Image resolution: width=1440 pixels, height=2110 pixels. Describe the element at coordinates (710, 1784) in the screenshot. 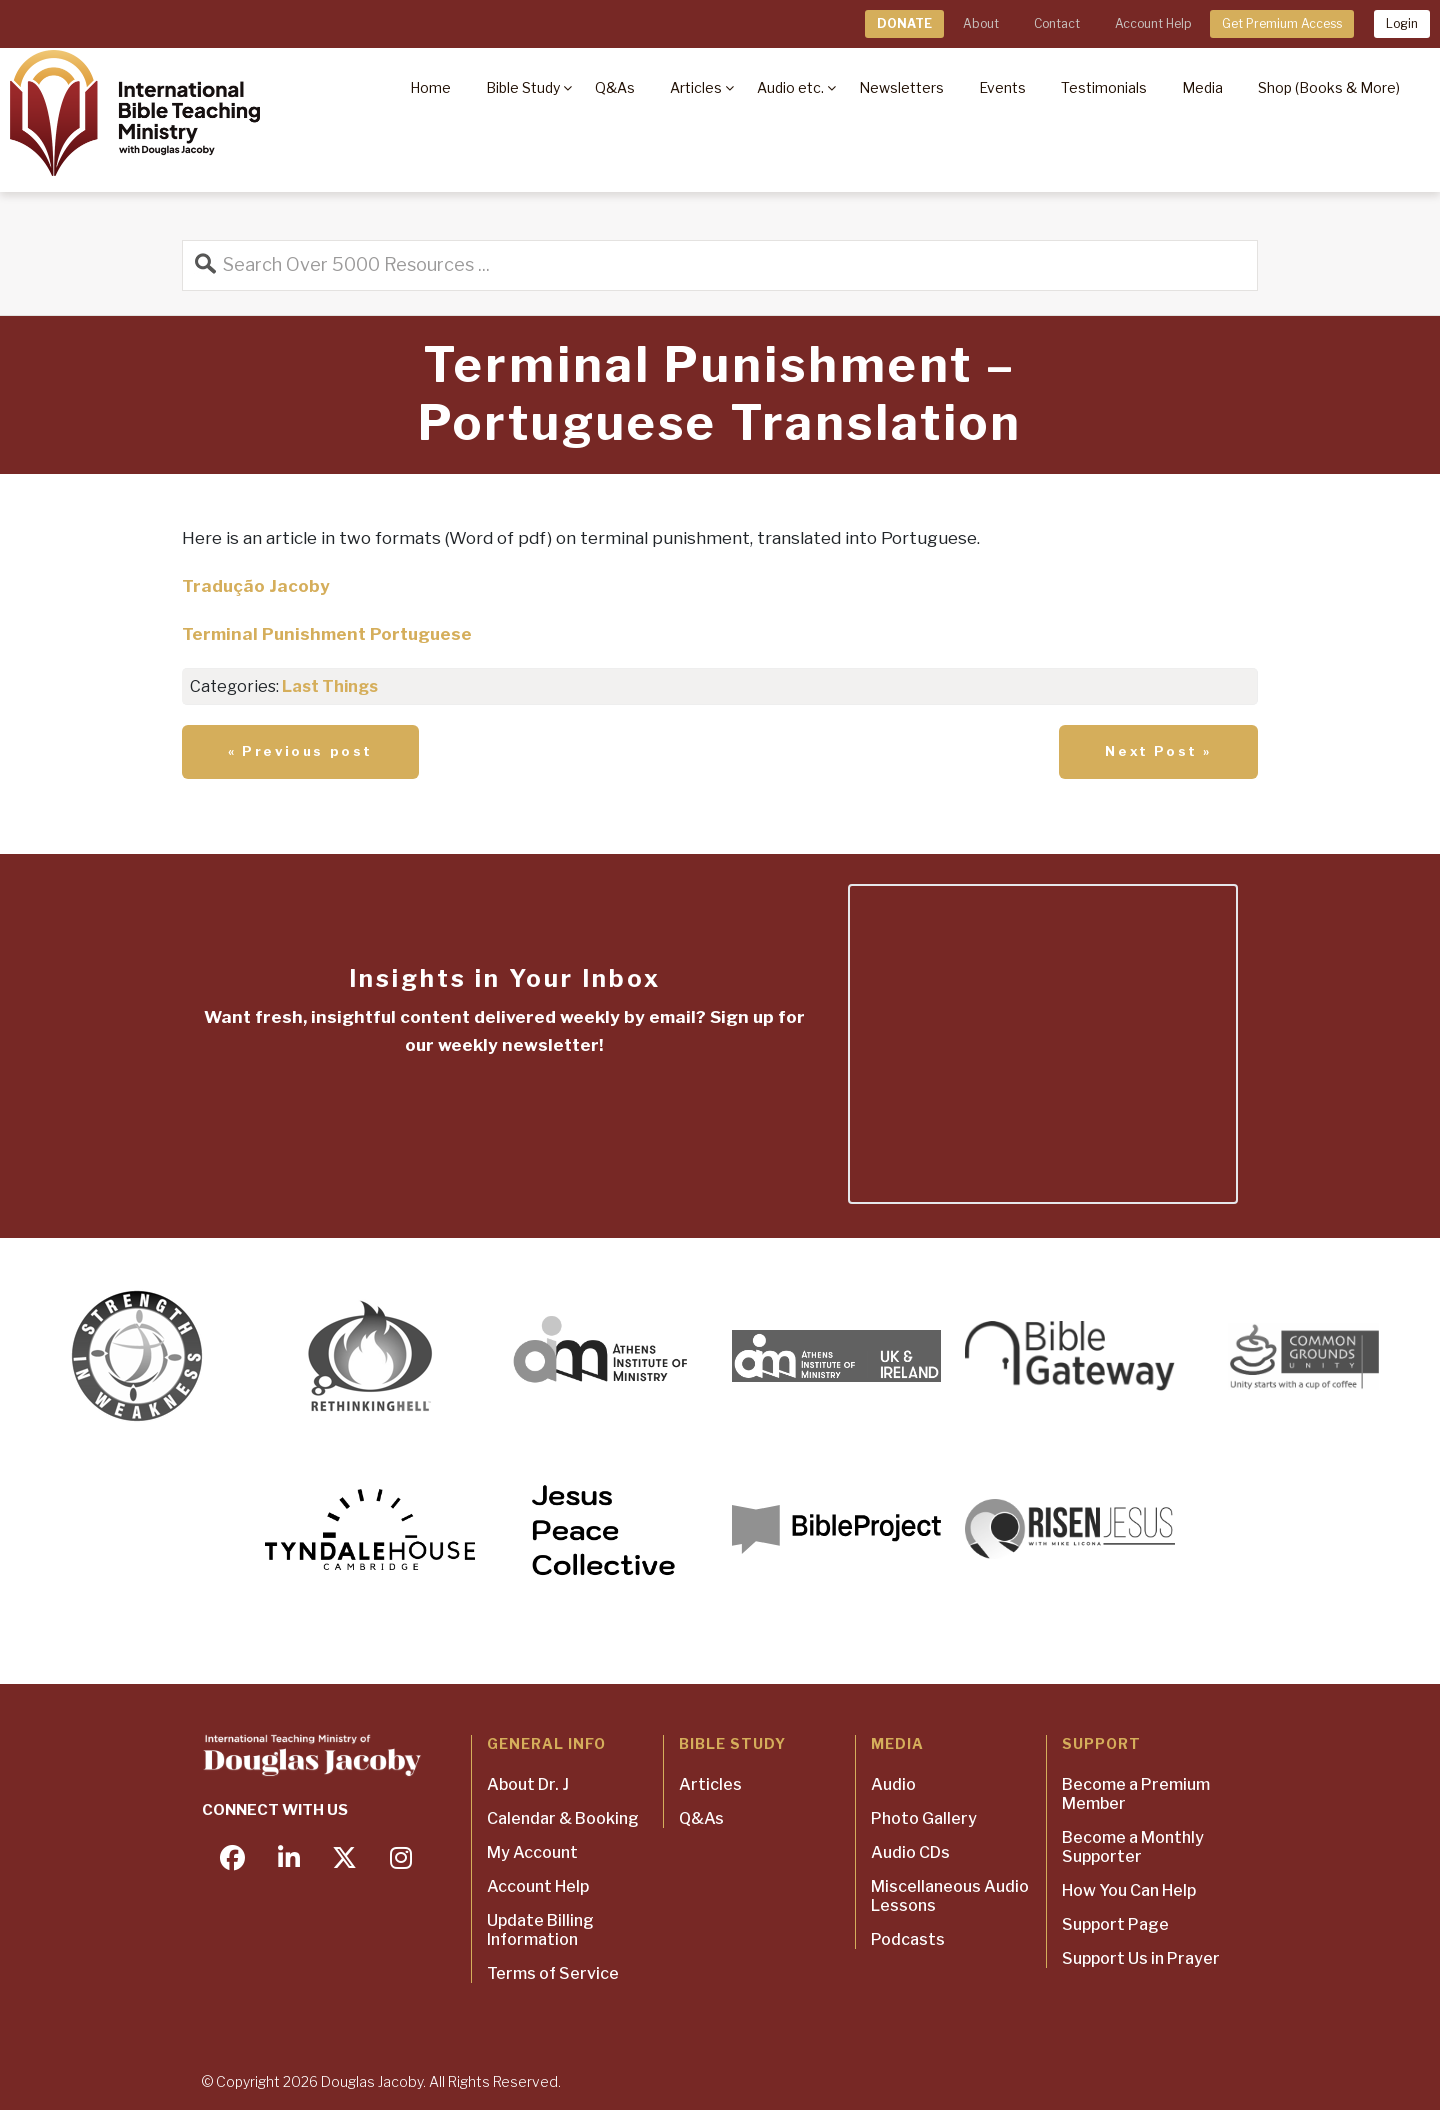

I see `Articles` at that location.